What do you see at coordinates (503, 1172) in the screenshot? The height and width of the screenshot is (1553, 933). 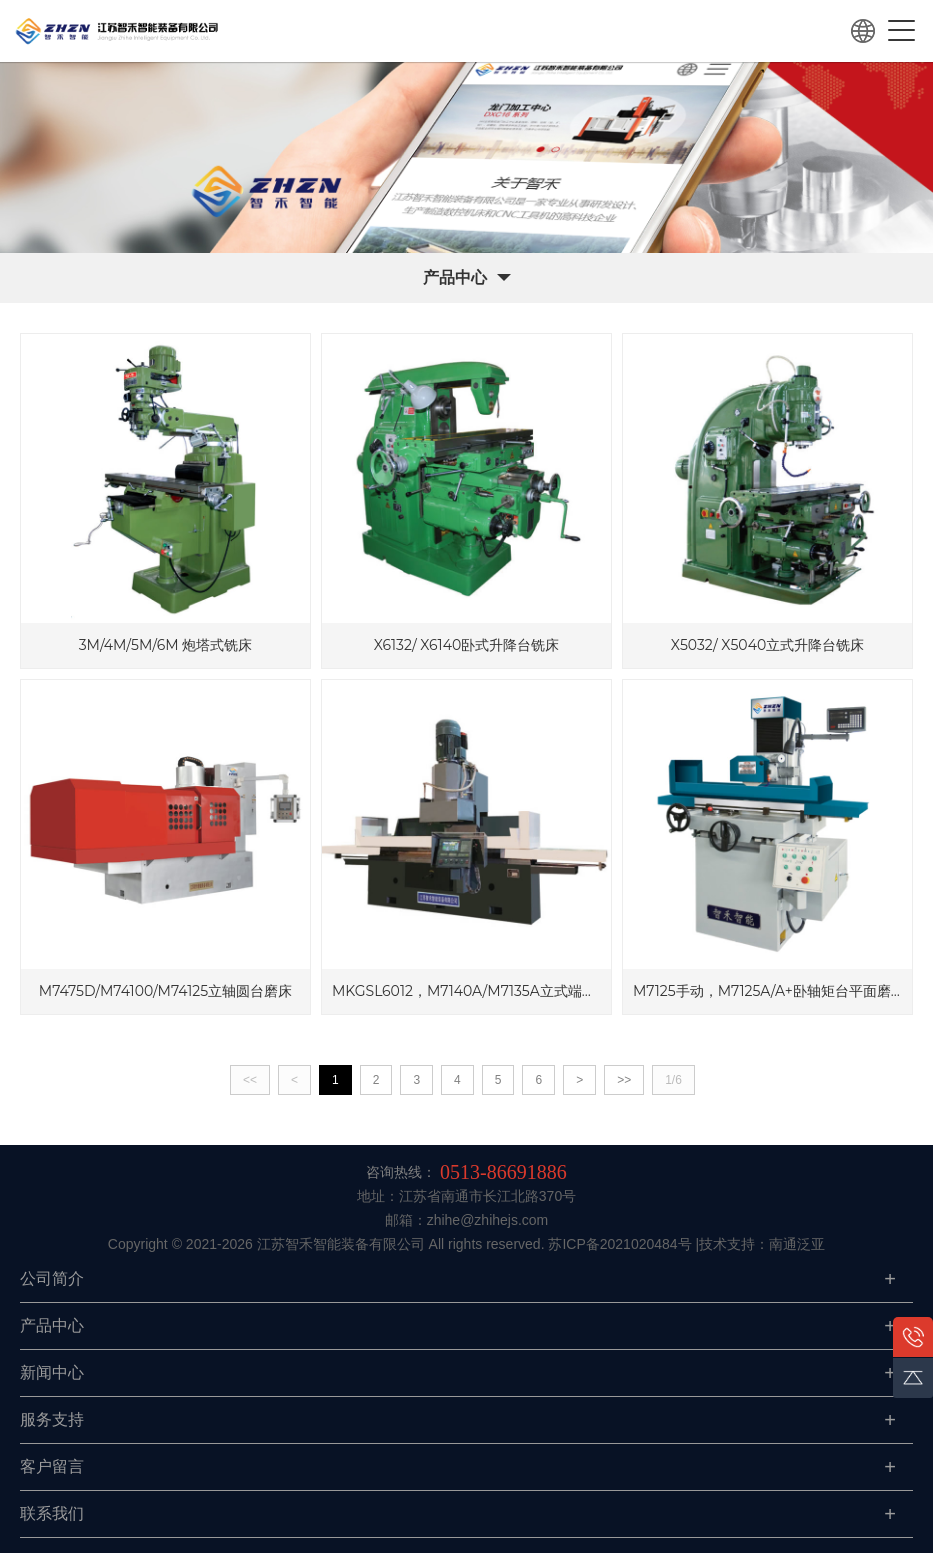 I see `0513-86691886` at bounding box center [503, 1172].